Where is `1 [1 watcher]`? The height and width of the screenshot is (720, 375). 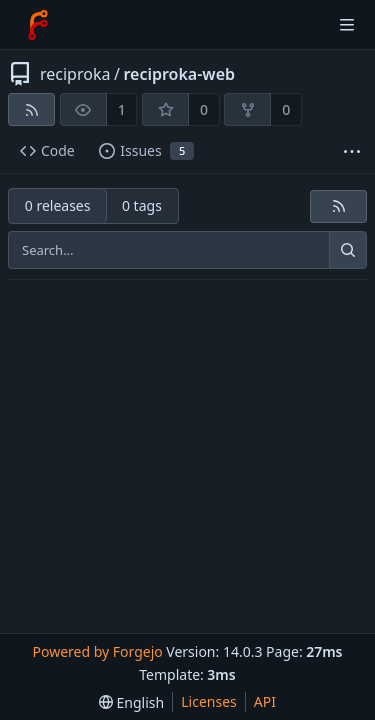
1 [1 watcher] is located at coordinates (122, 109).